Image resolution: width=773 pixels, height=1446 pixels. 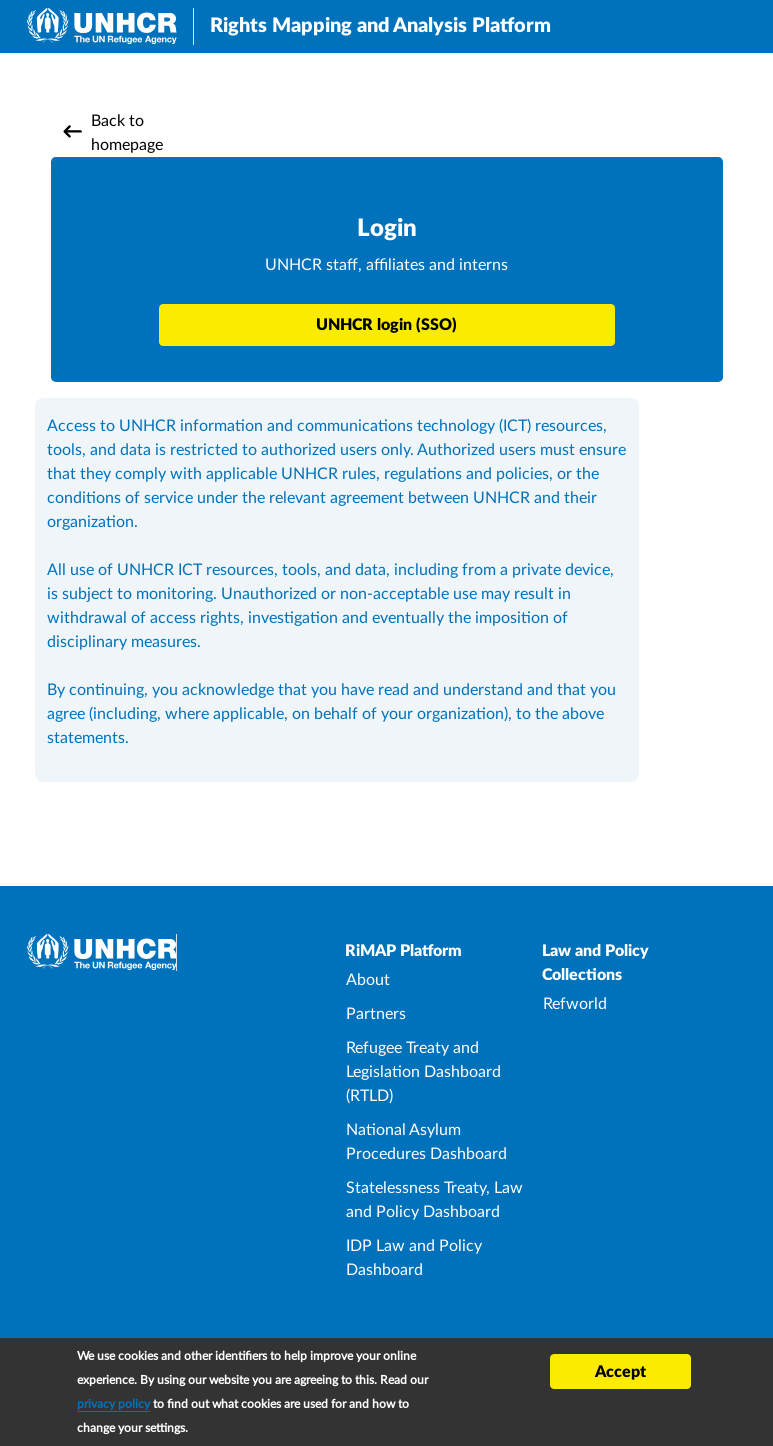 What do you see at coordinates (620, 1375) in the screenshot?
I see `Accept` at bounding box center [620, 1375].